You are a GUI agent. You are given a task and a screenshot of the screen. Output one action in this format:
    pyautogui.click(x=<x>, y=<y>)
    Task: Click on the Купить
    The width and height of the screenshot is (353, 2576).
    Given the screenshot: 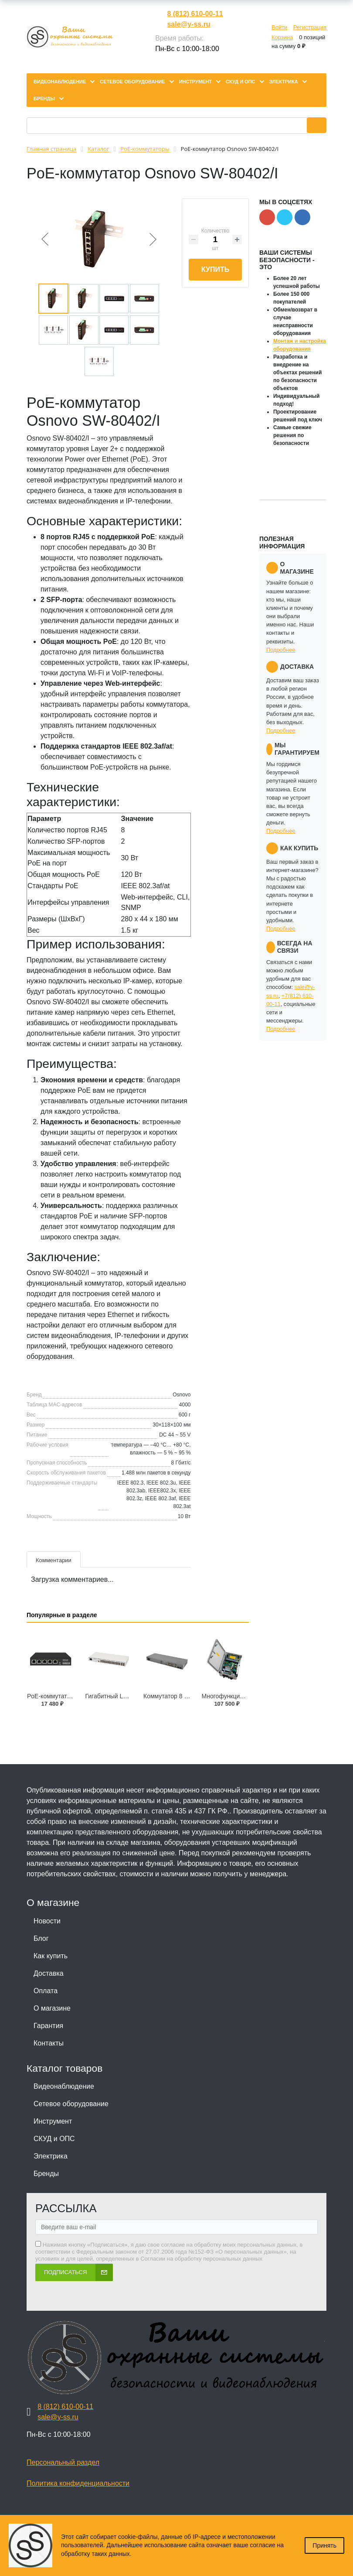 What is the action you would take?
    pyautogui.click(x=215, y=269)
    